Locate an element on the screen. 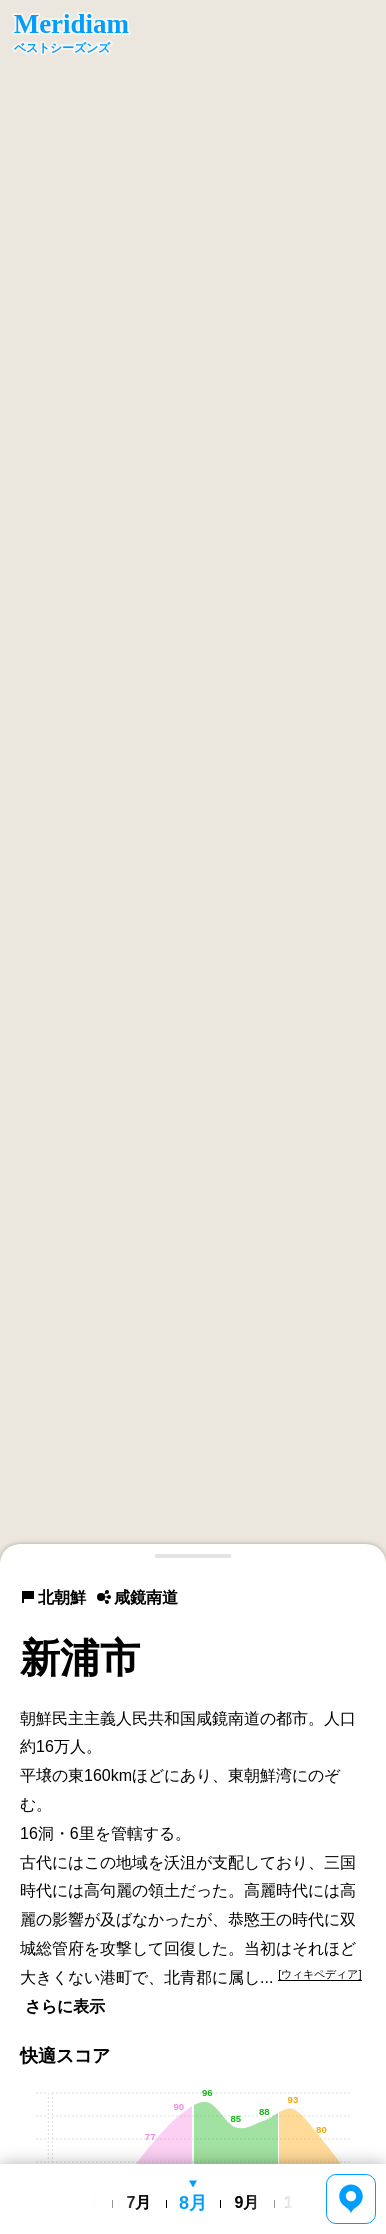 The width and height of the screenshot is (386, 2234). [ウィキペディア] is located at coordinates (319, 1974).